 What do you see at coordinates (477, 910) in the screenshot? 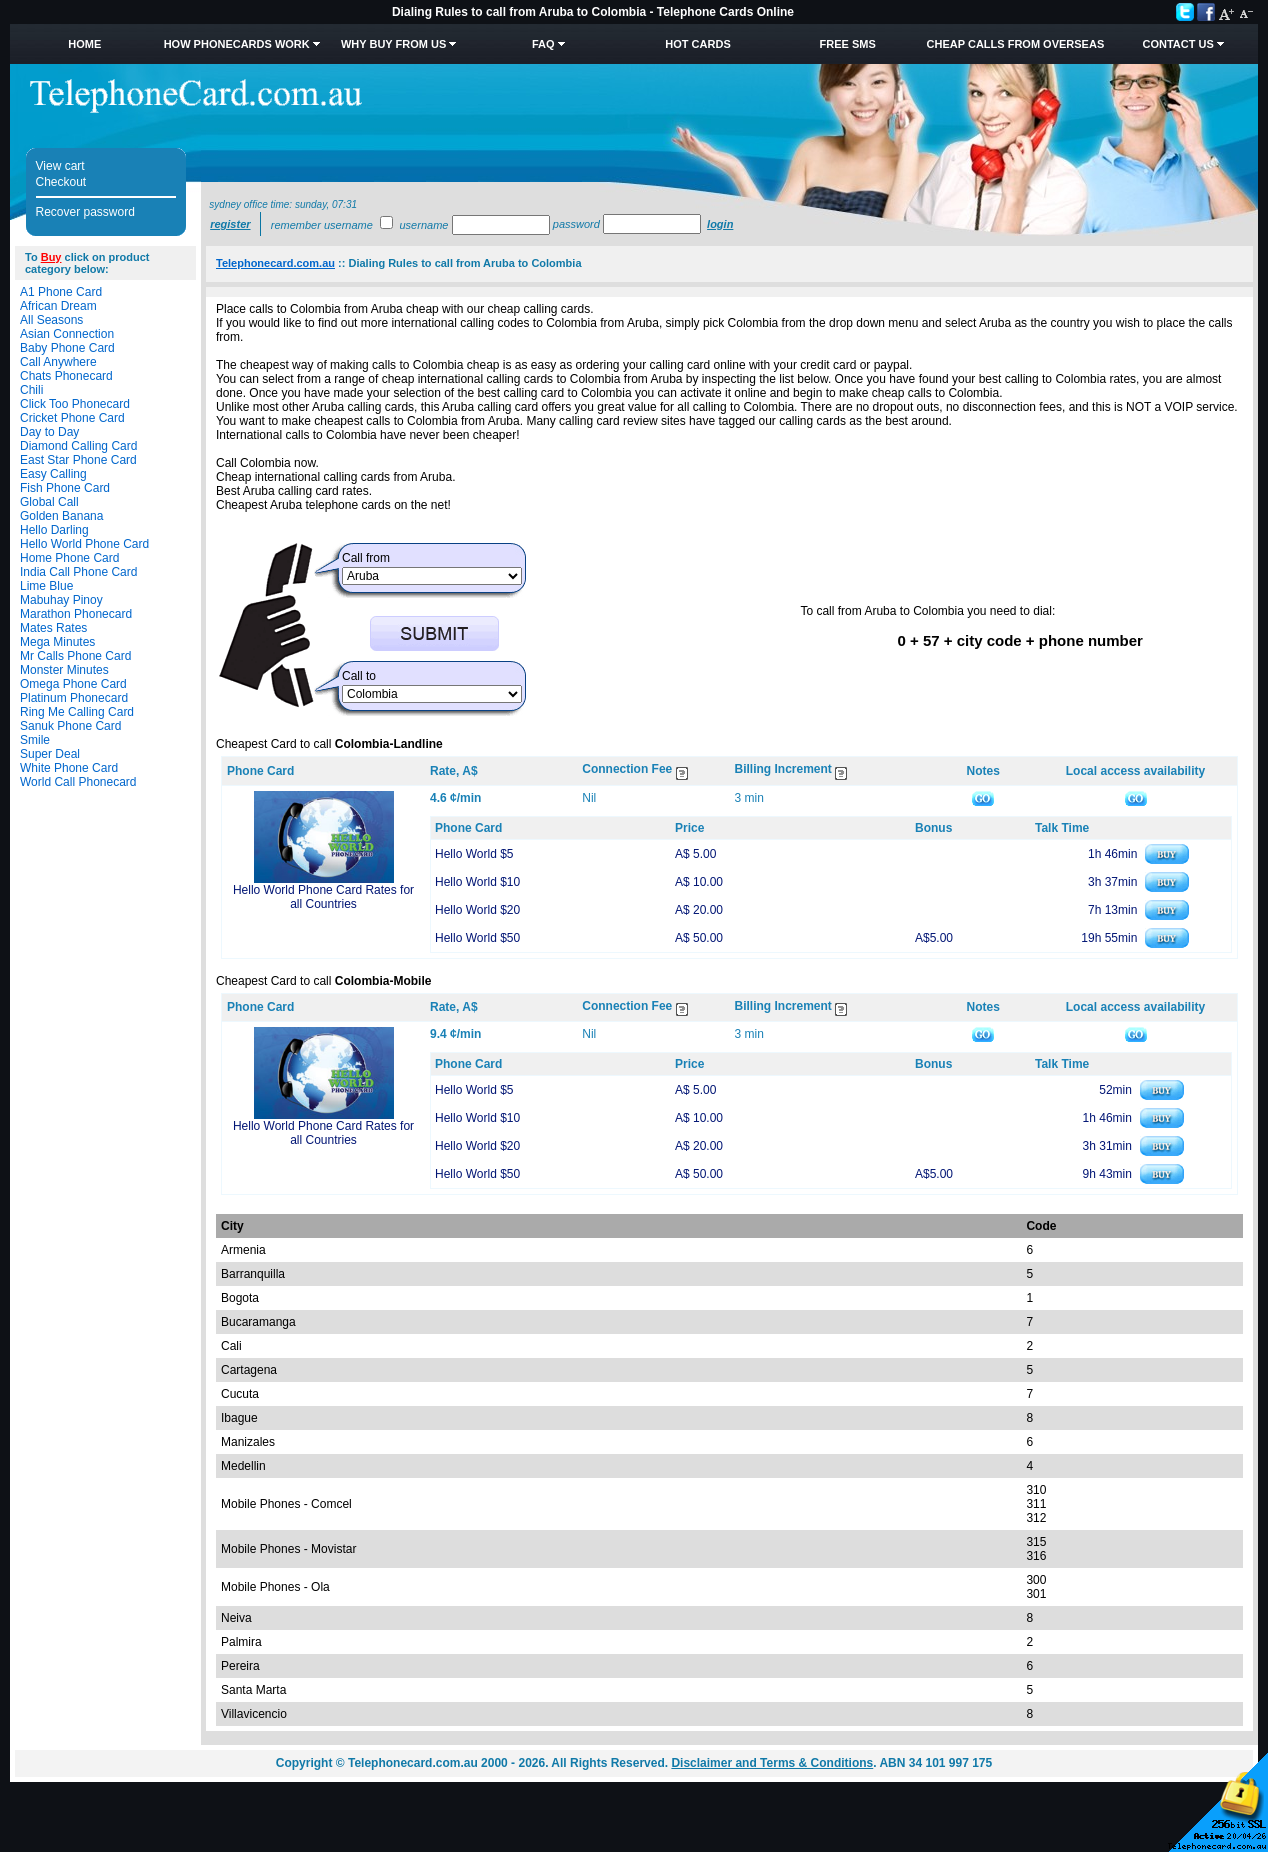
I see `Hello World $20` at bounding box center [477, 910].